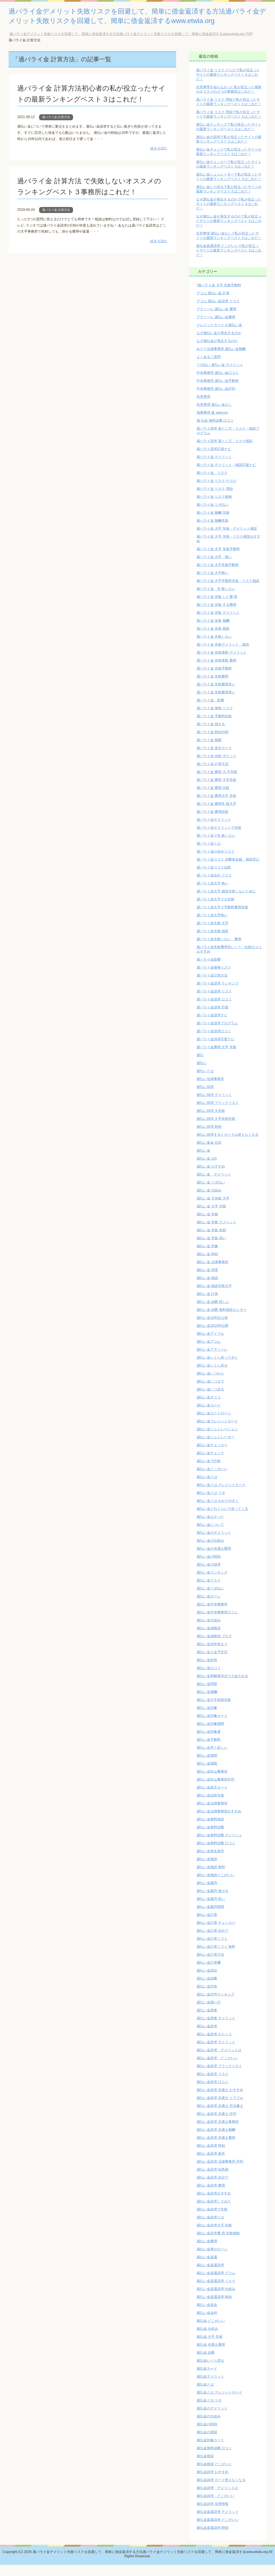 The height and width of the screenshot is (2576, 275). I want to click on 過払い金計算 自分で, so click(212, 1942).